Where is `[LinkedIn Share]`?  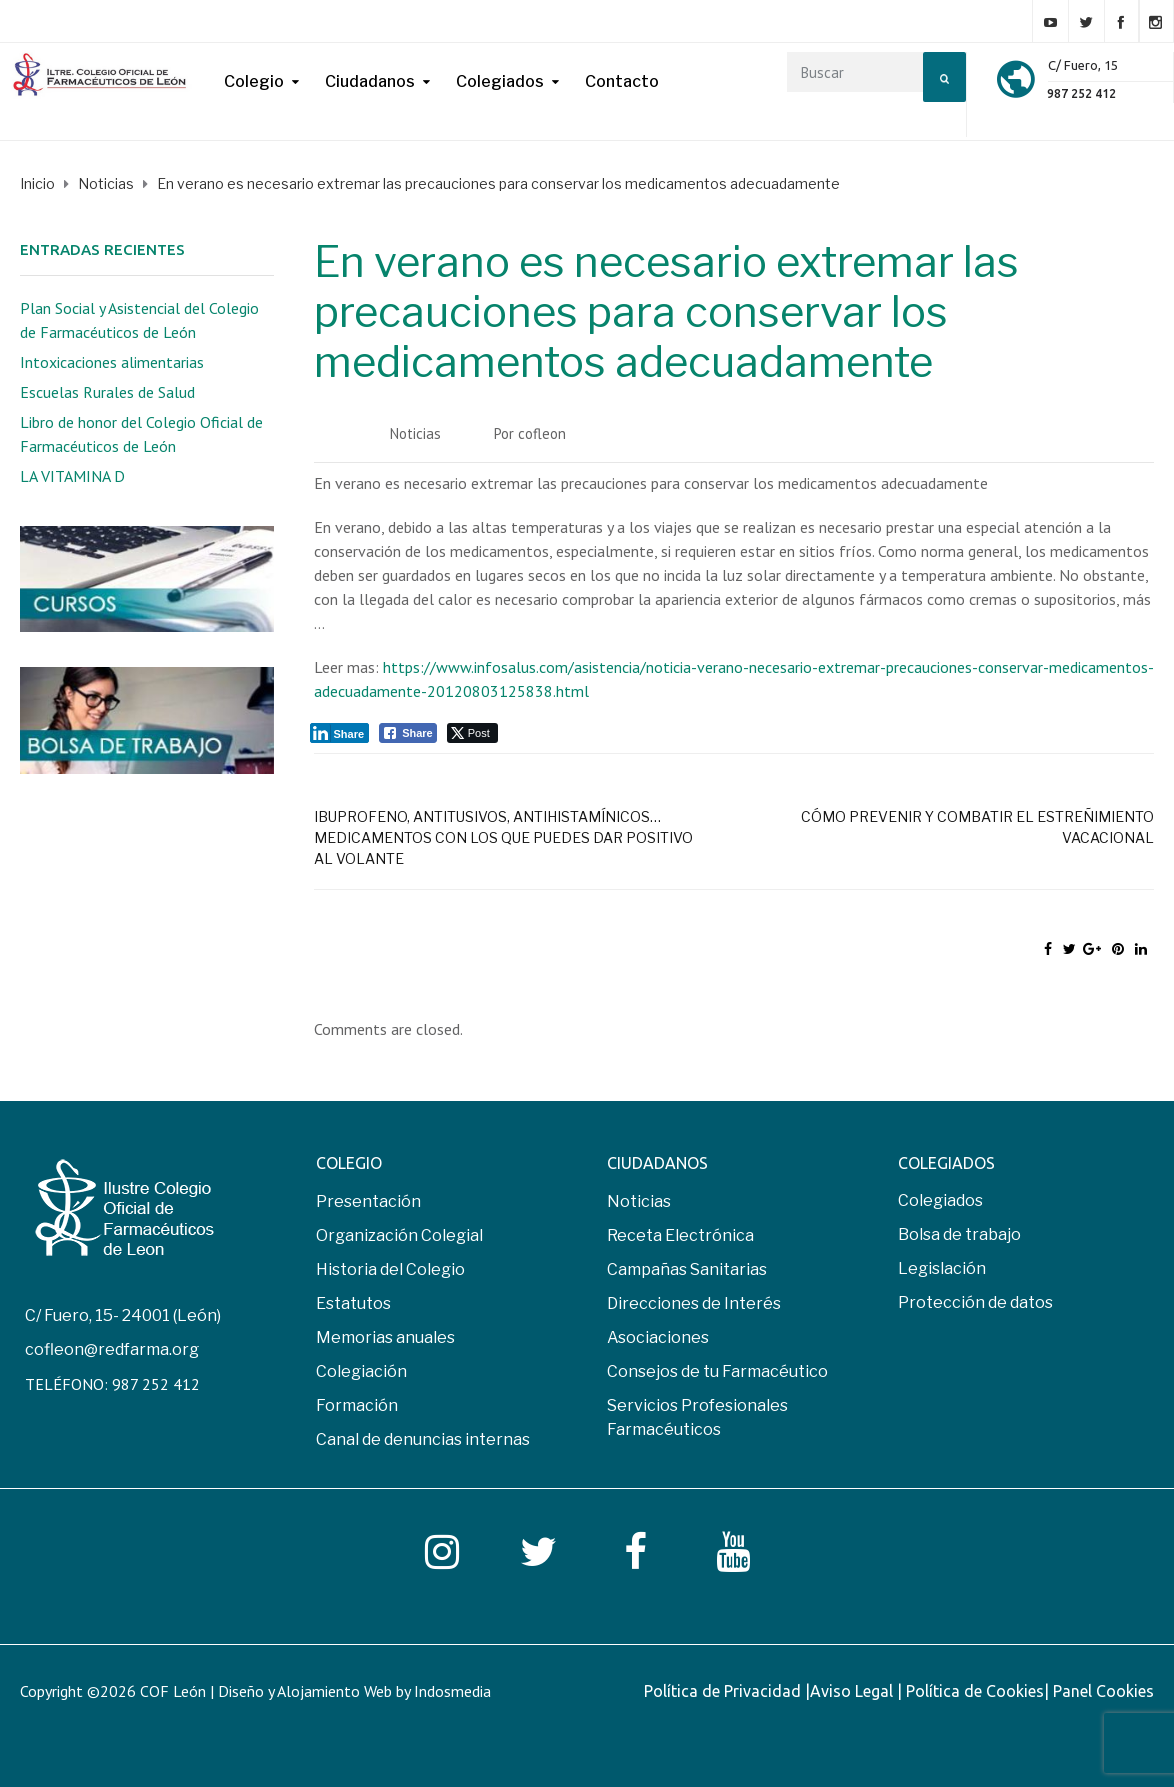
[LinkedIn Share] is located at coordinates (340, 733).